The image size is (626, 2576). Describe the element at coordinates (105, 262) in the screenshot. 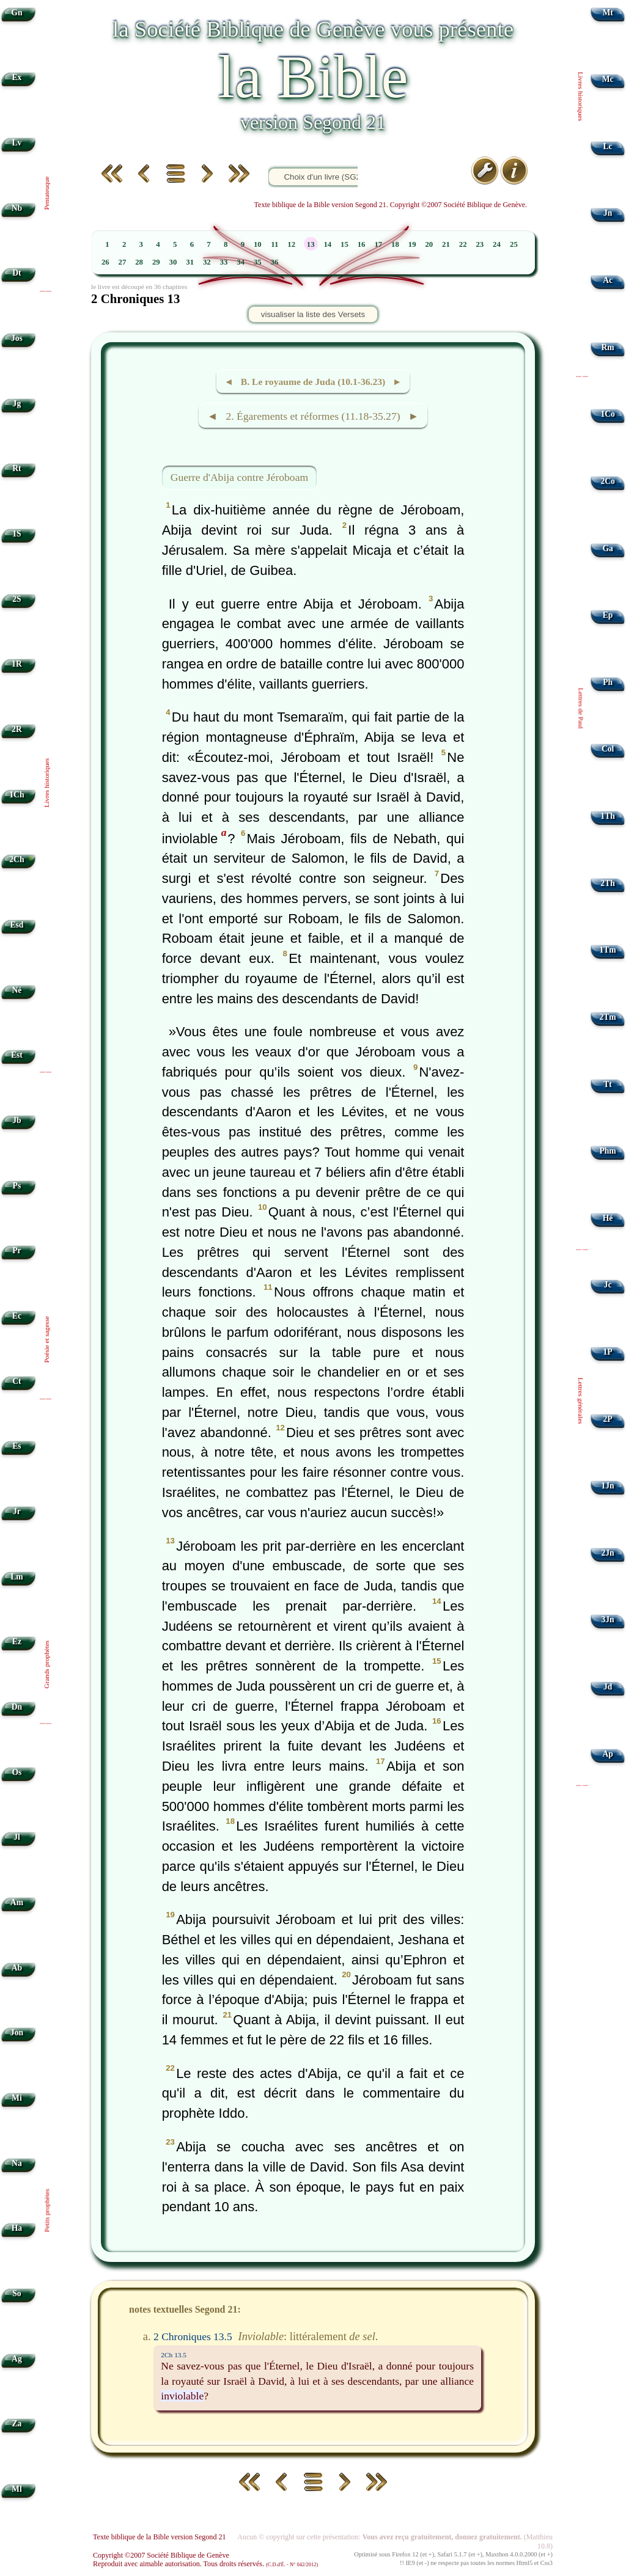

I see `26` at that location.